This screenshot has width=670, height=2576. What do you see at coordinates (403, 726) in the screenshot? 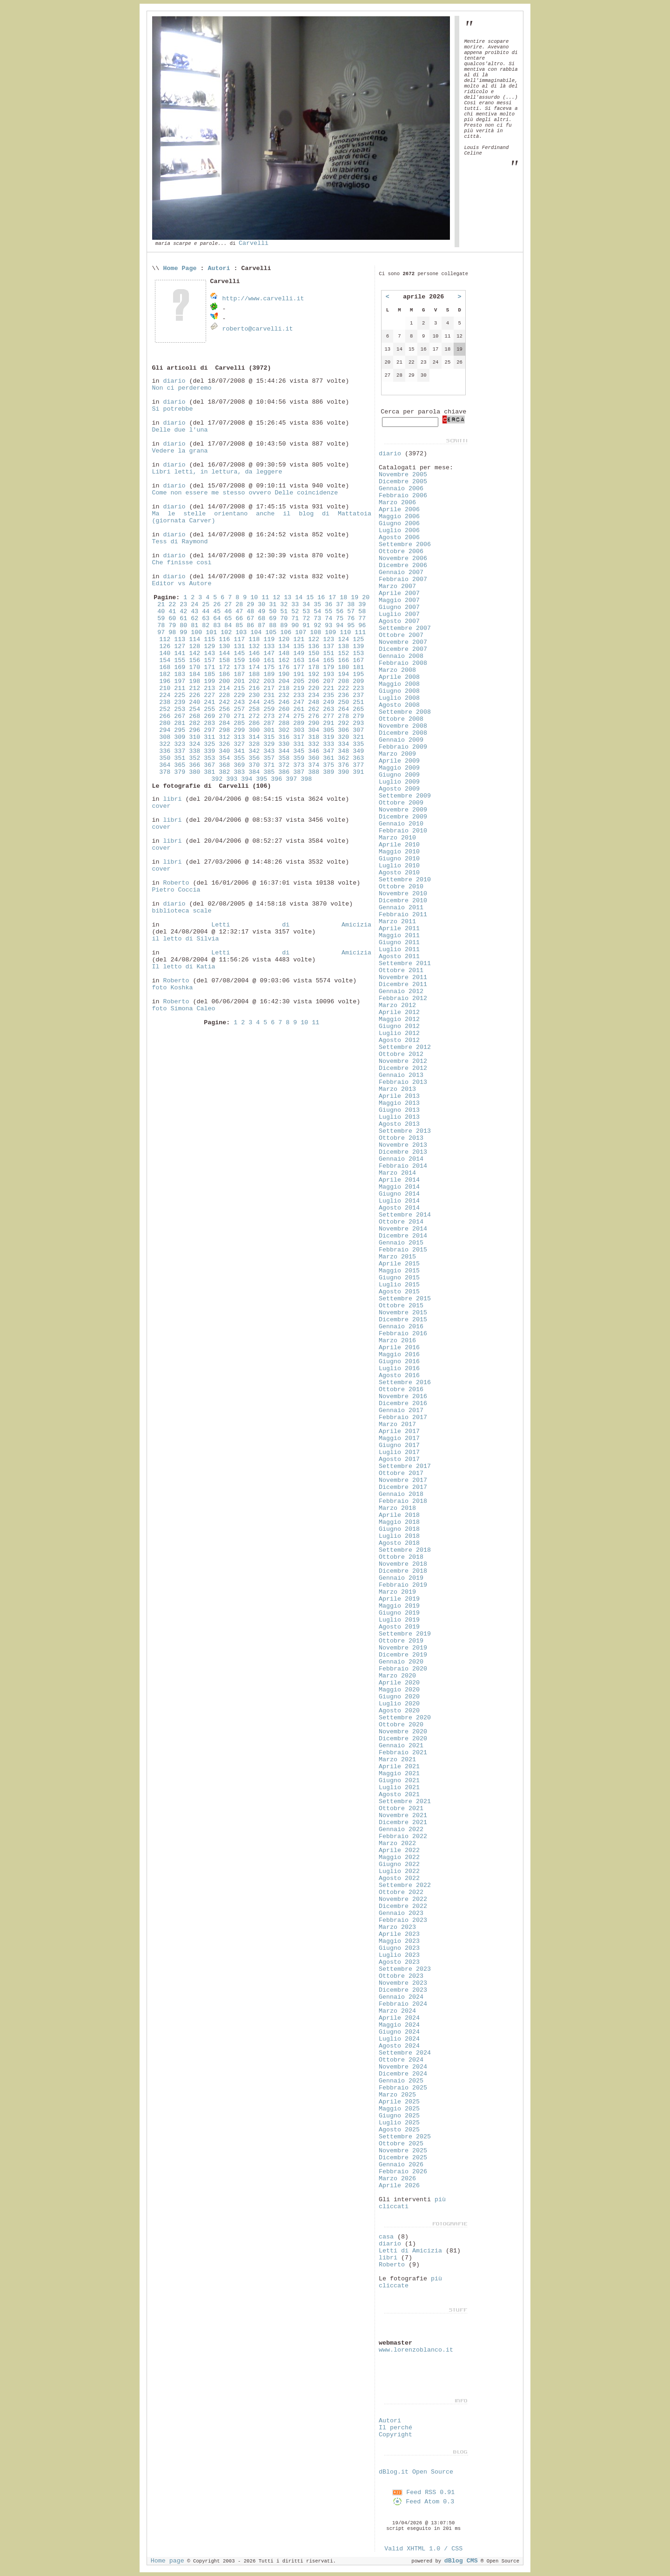
I see `Novembre 2008` at bounding box center [403, 726].